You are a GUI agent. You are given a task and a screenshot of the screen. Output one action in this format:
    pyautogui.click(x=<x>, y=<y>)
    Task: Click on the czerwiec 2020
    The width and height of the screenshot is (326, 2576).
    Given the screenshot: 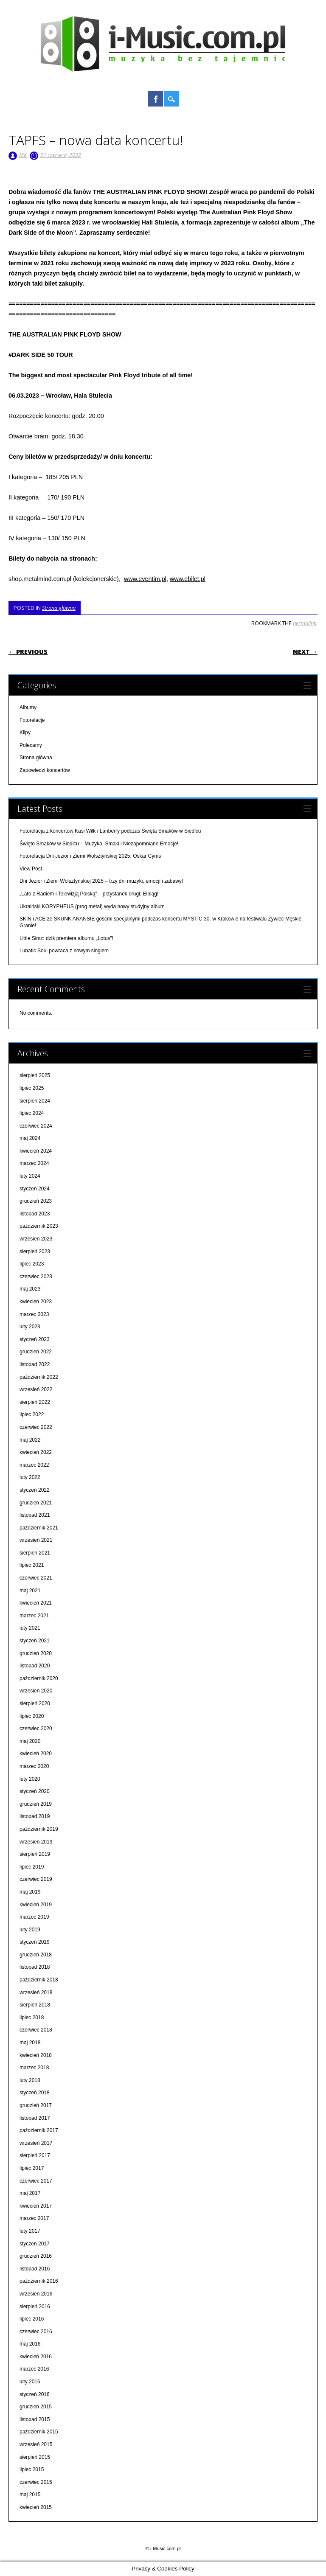 What is the action you would take?
    pyautogui.click(x=36, y=1728)
    